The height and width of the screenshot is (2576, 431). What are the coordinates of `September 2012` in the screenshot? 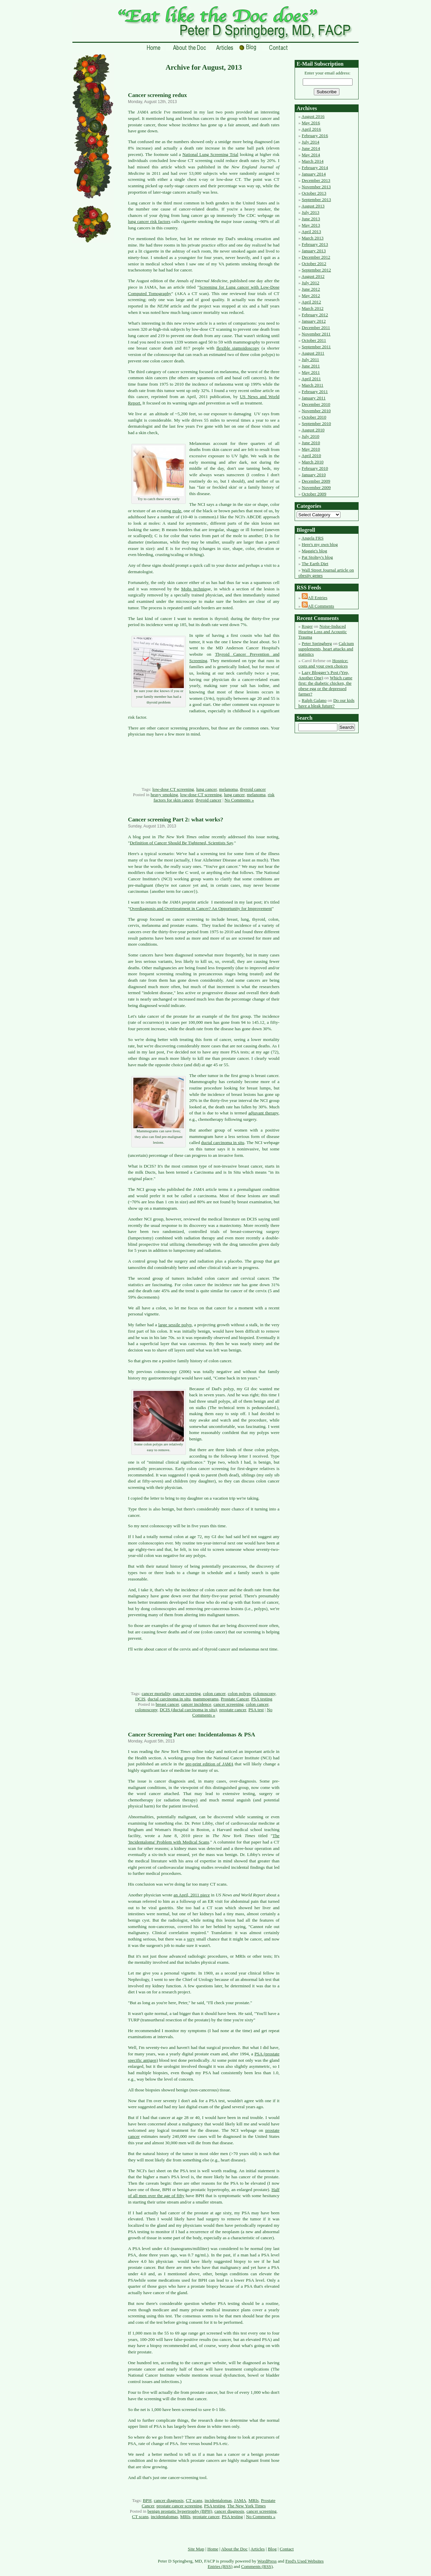 It's located at (316, 269).